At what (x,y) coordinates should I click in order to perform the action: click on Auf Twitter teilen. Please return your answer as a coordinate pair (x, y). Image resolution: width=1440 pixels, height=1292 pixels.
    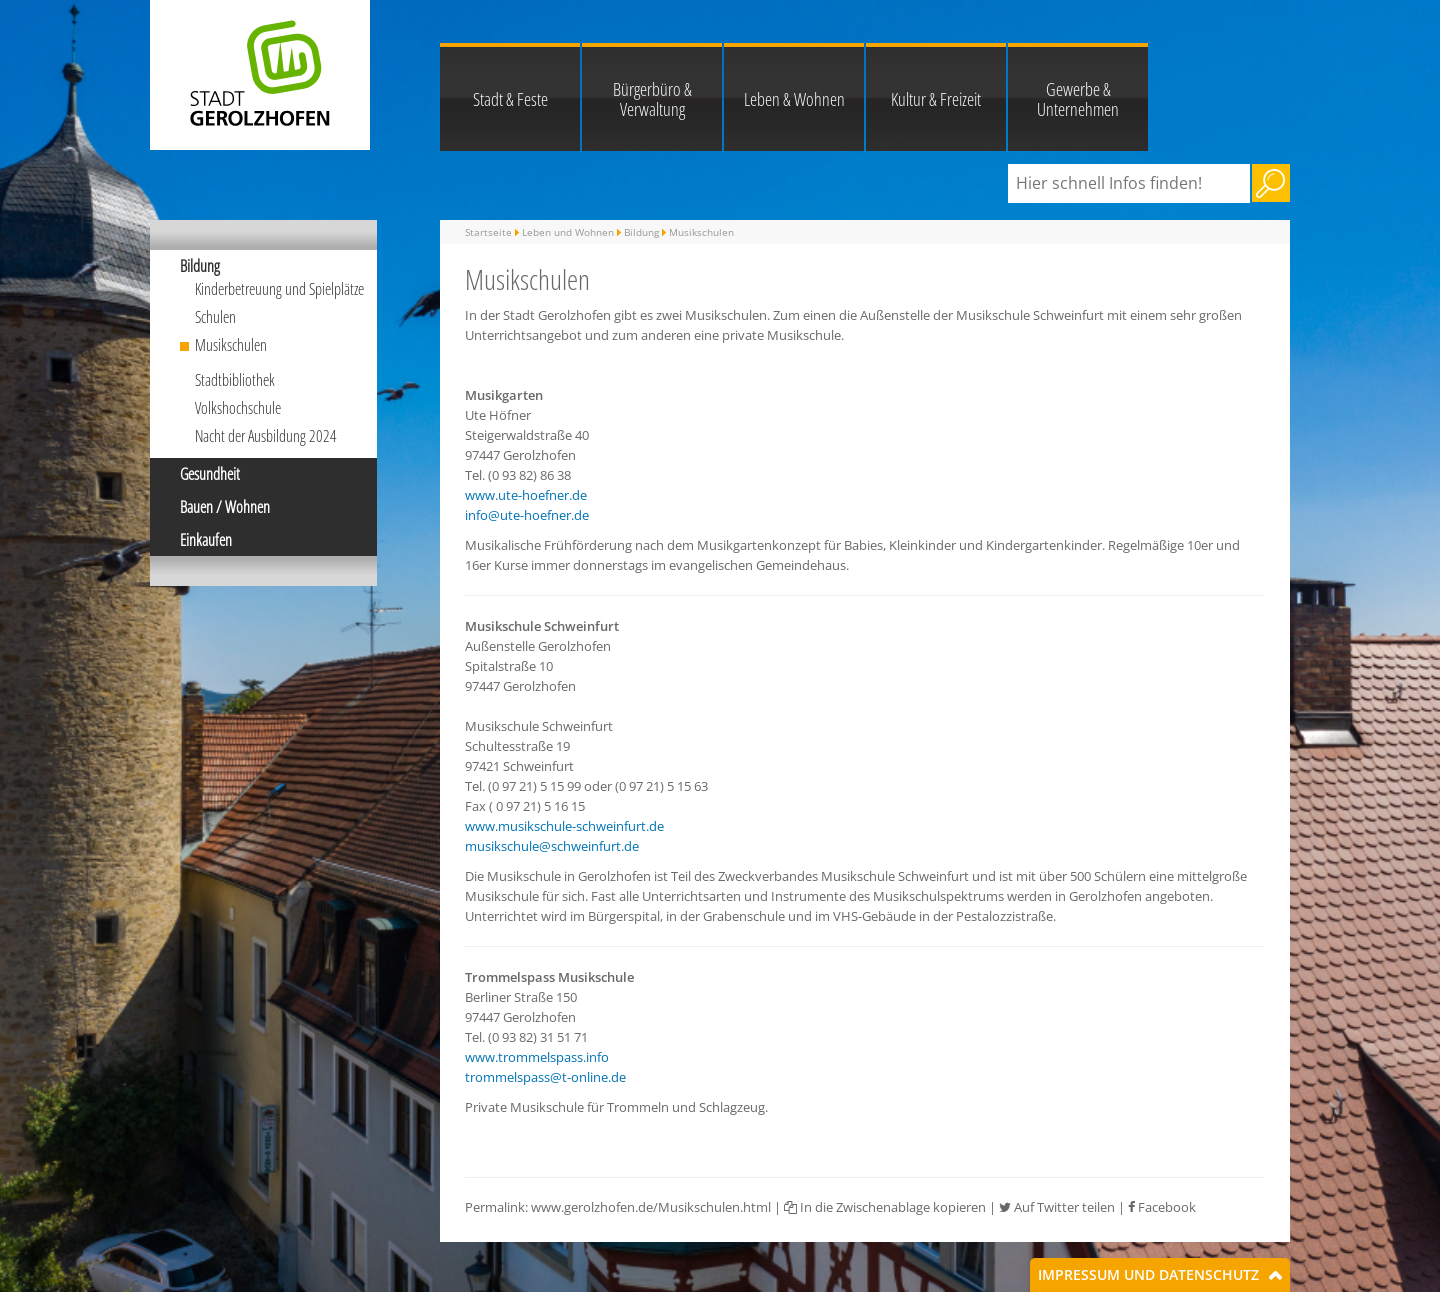
    Looking at the image, I should click on (1057, 1207).